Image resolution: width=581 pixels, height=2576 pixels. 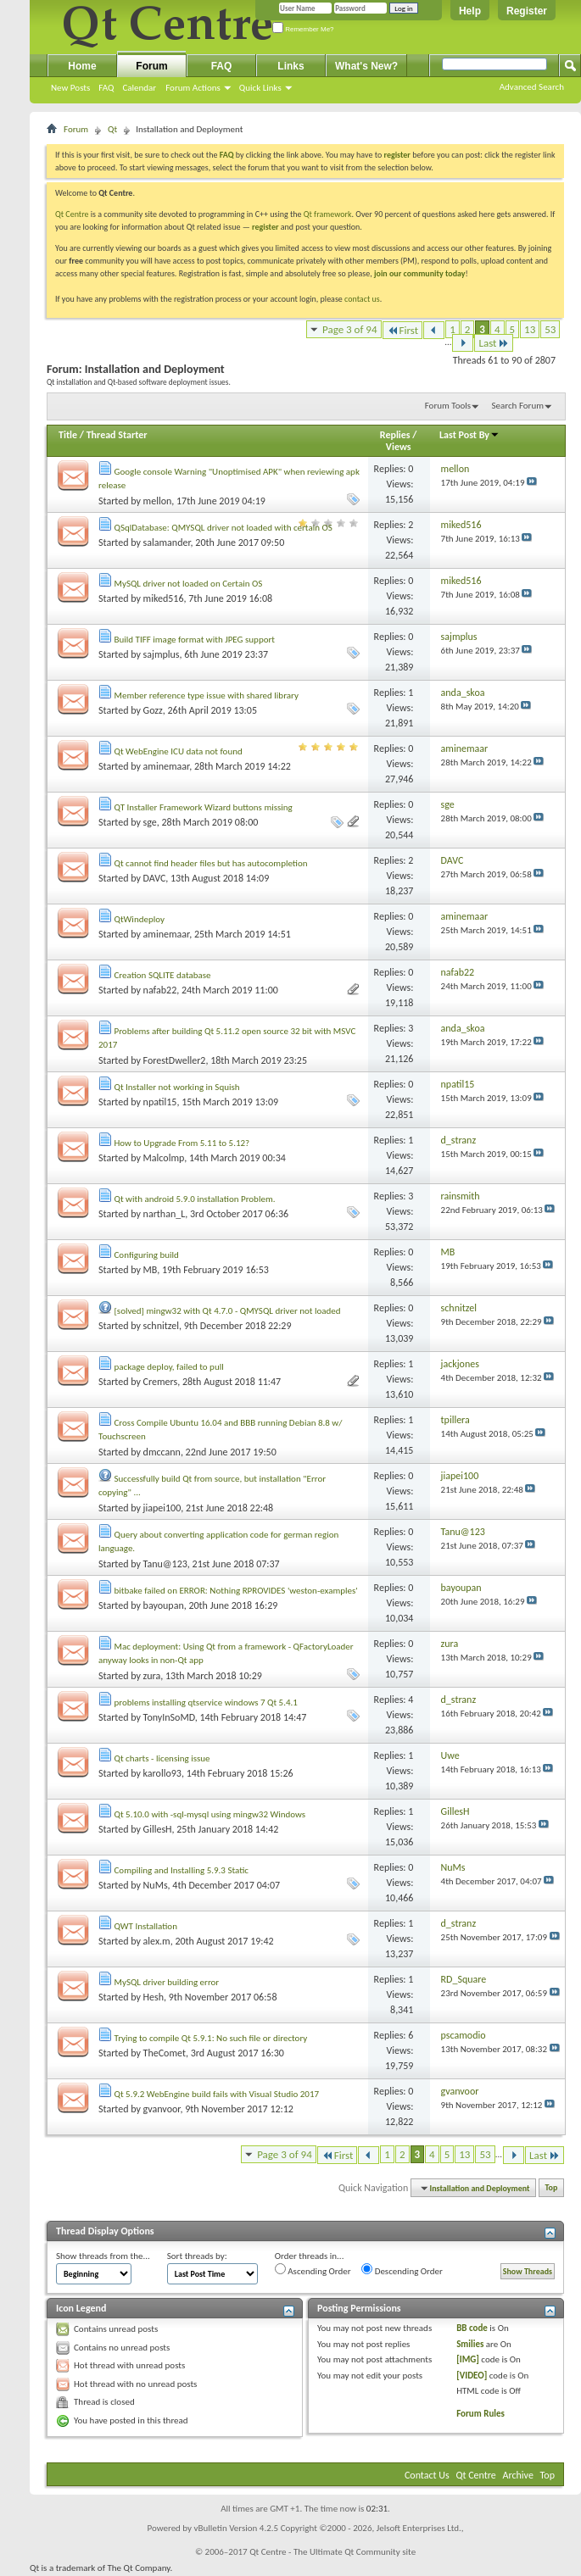 What do you see at coordinates (68, 435) in the screenshot?
I see `Title` at bounding box center [68, 435].